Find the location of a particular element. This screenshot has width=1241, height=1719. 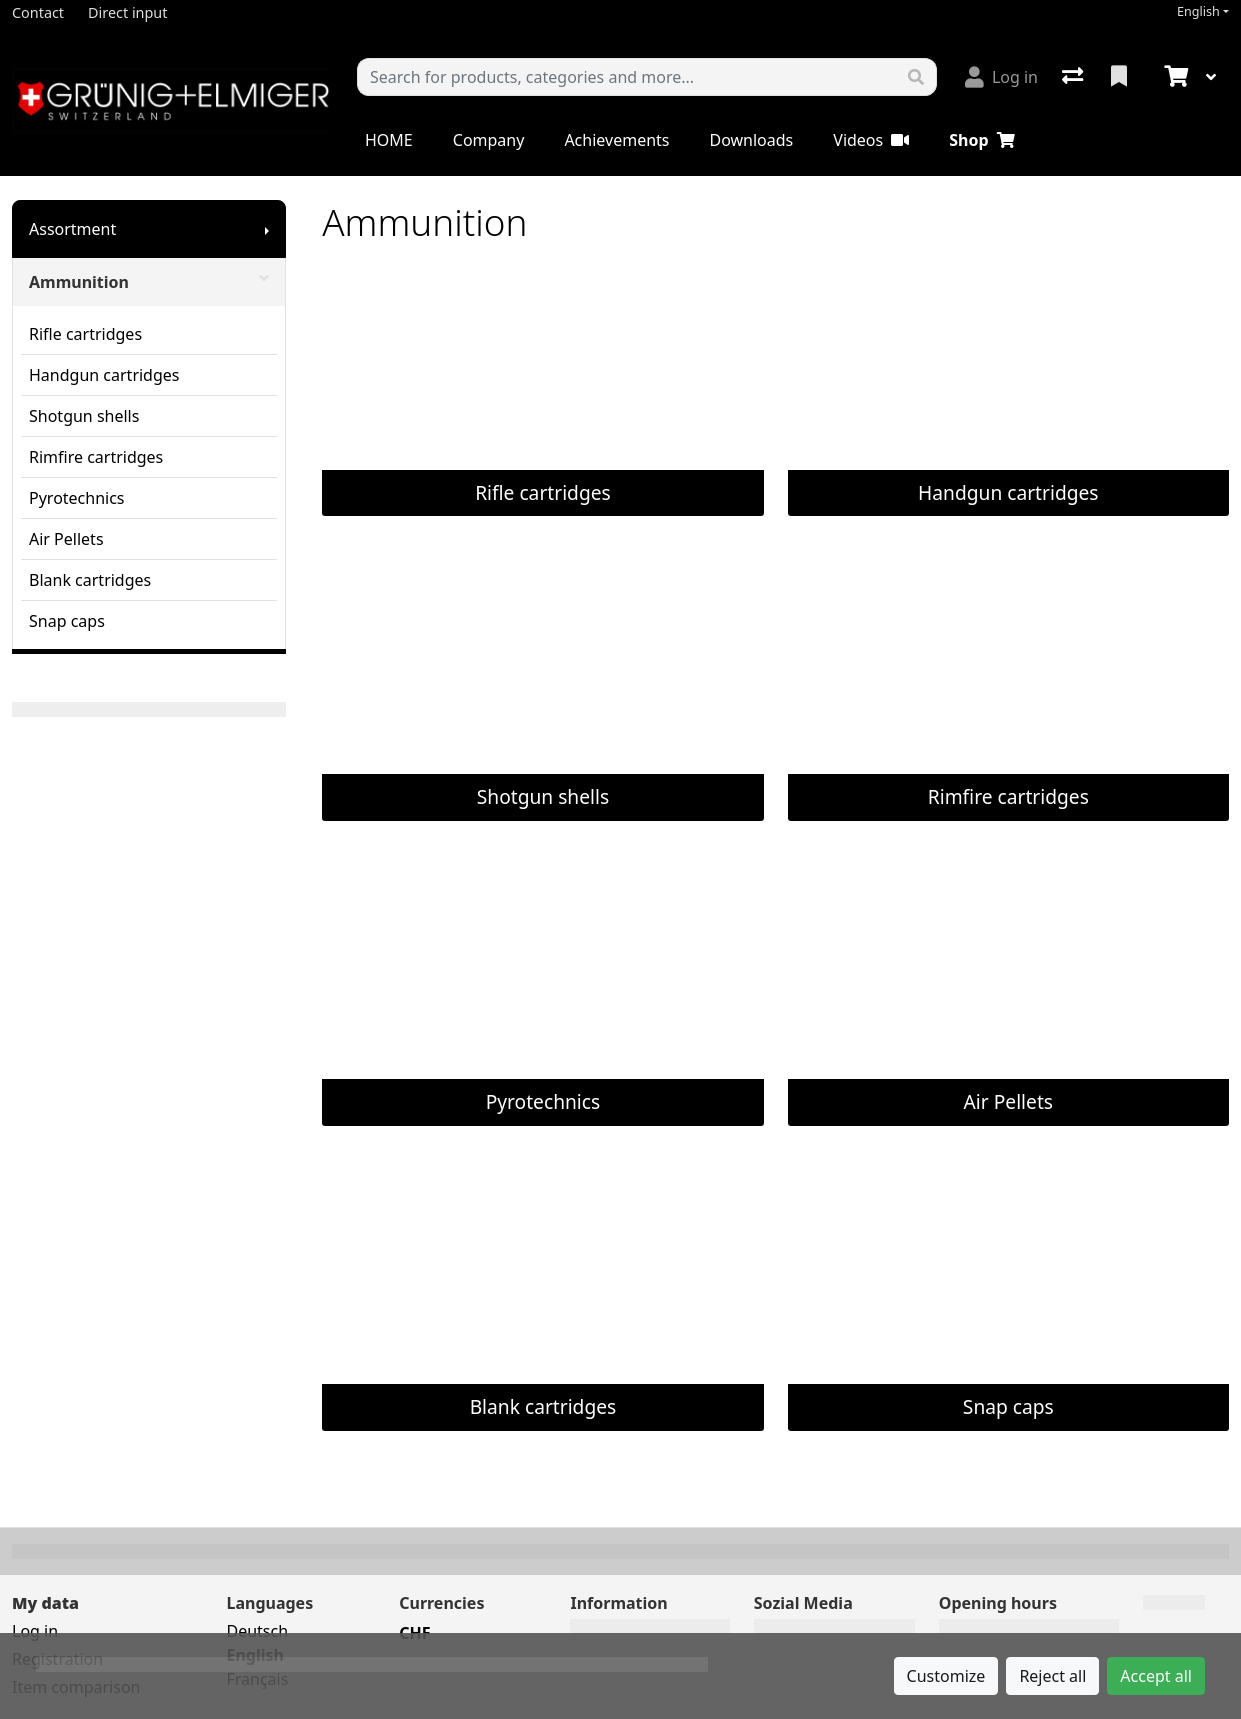

[Show submenu] is located at coordinates (267, 229).